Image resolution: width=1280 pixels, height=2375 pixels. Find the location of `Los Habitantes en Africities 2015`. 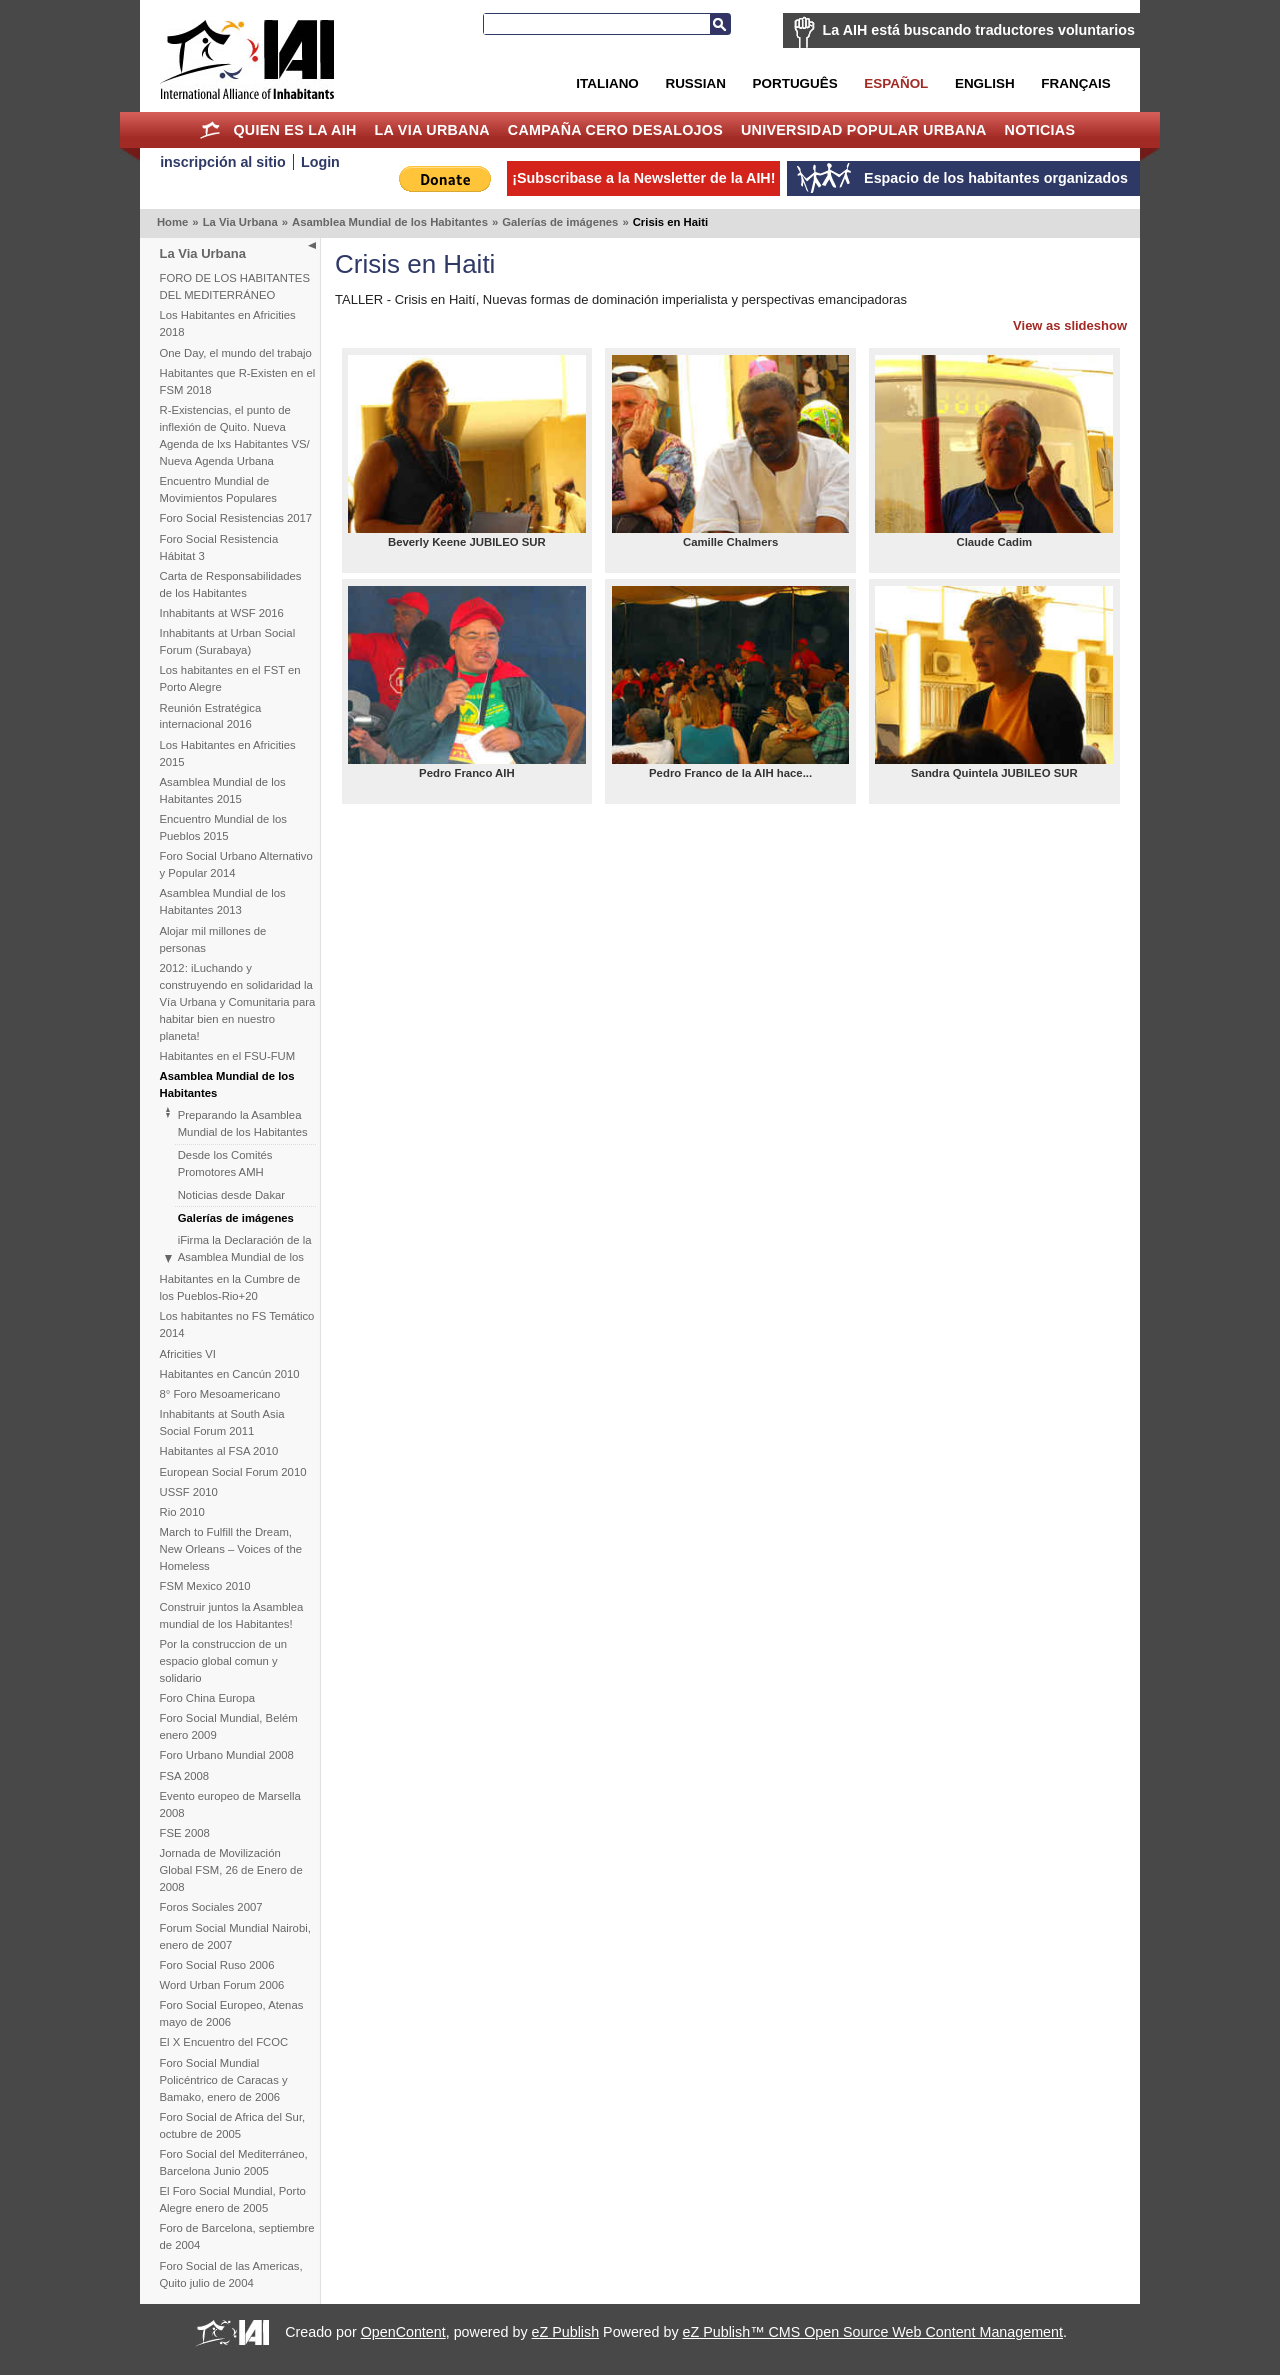

Los Habitantes en Africities 2015 is located at coordinates (228, 753).